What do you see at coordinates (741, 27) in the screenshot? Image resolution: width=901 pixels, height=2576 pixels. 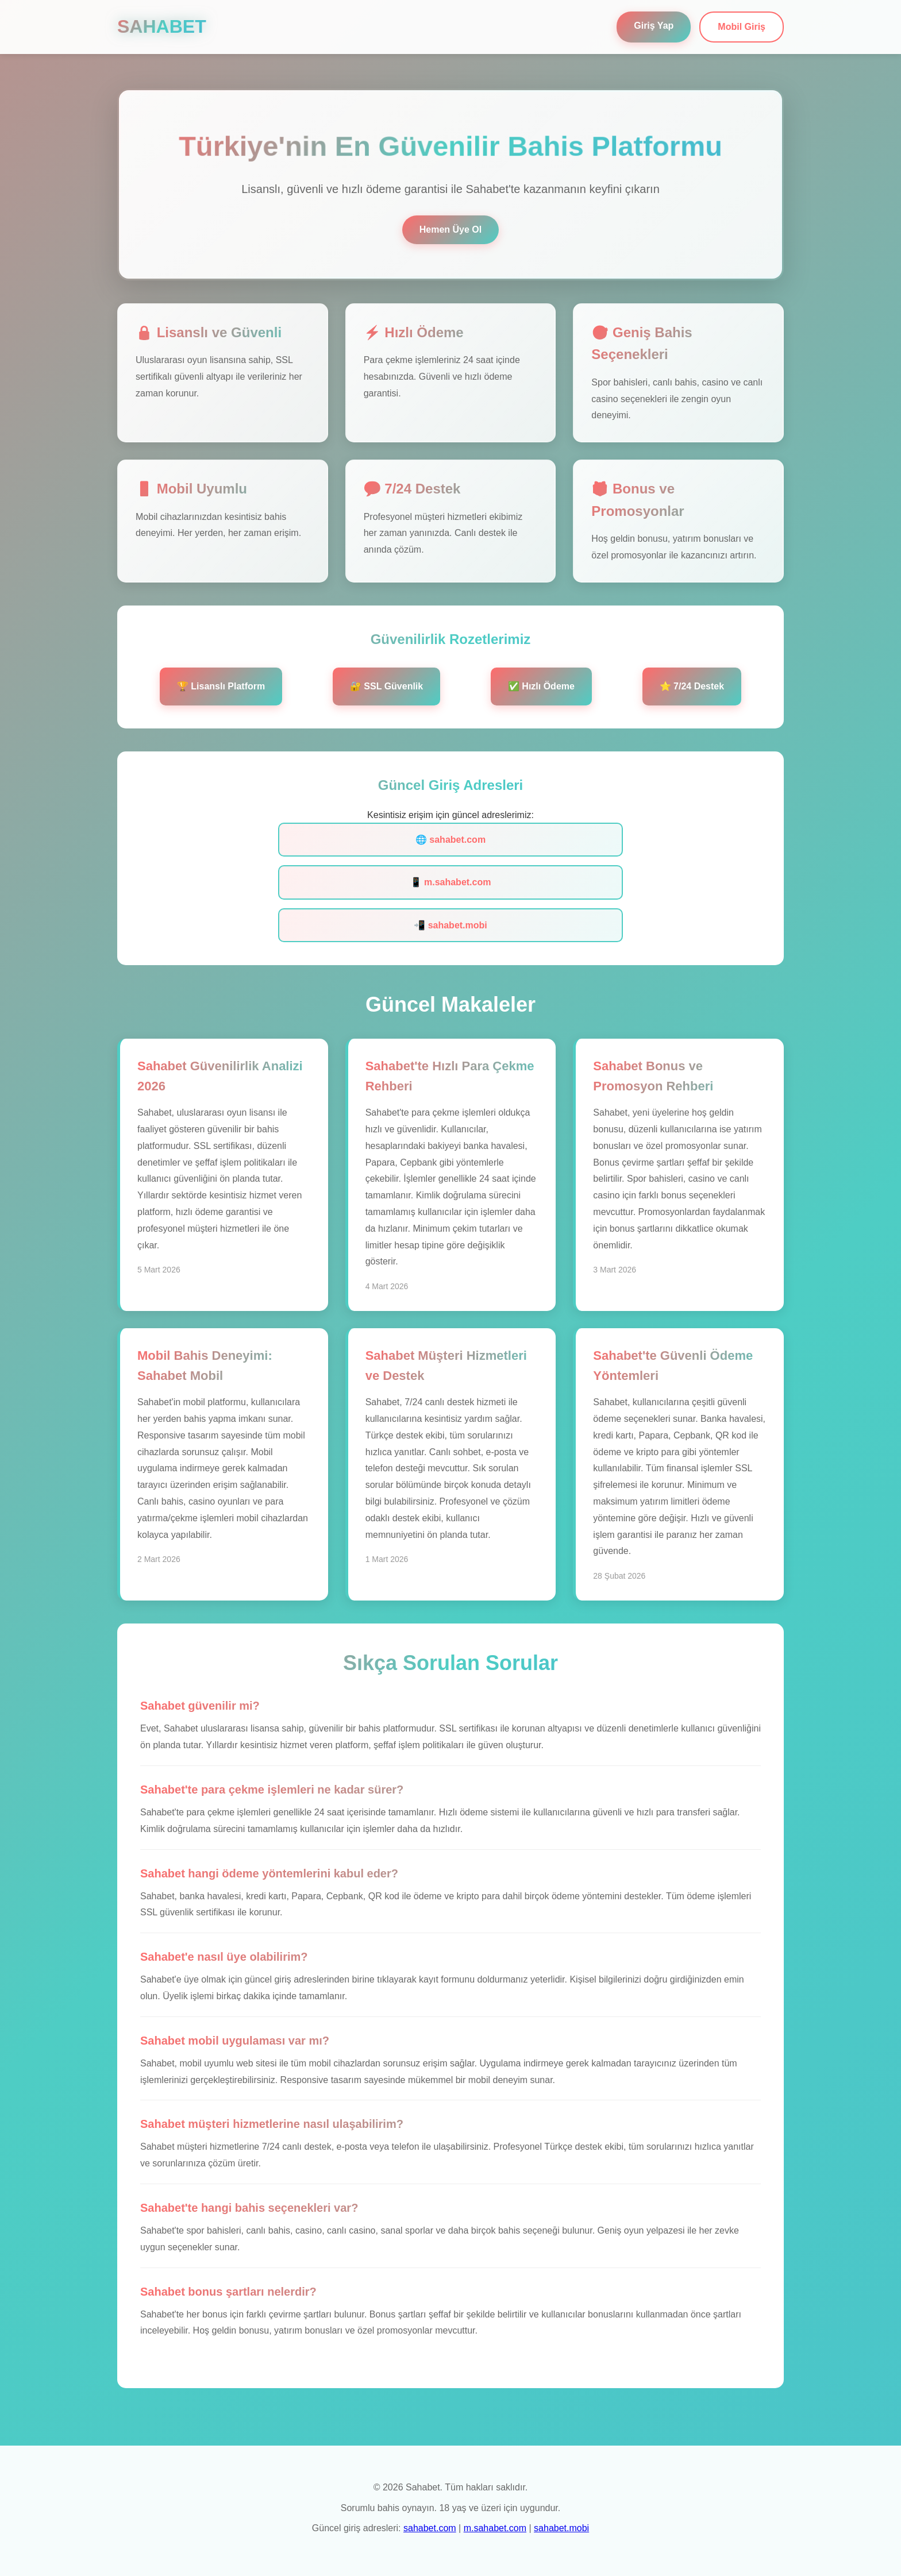 I see `Mobil Giriş` at bounding box center [741, 27].